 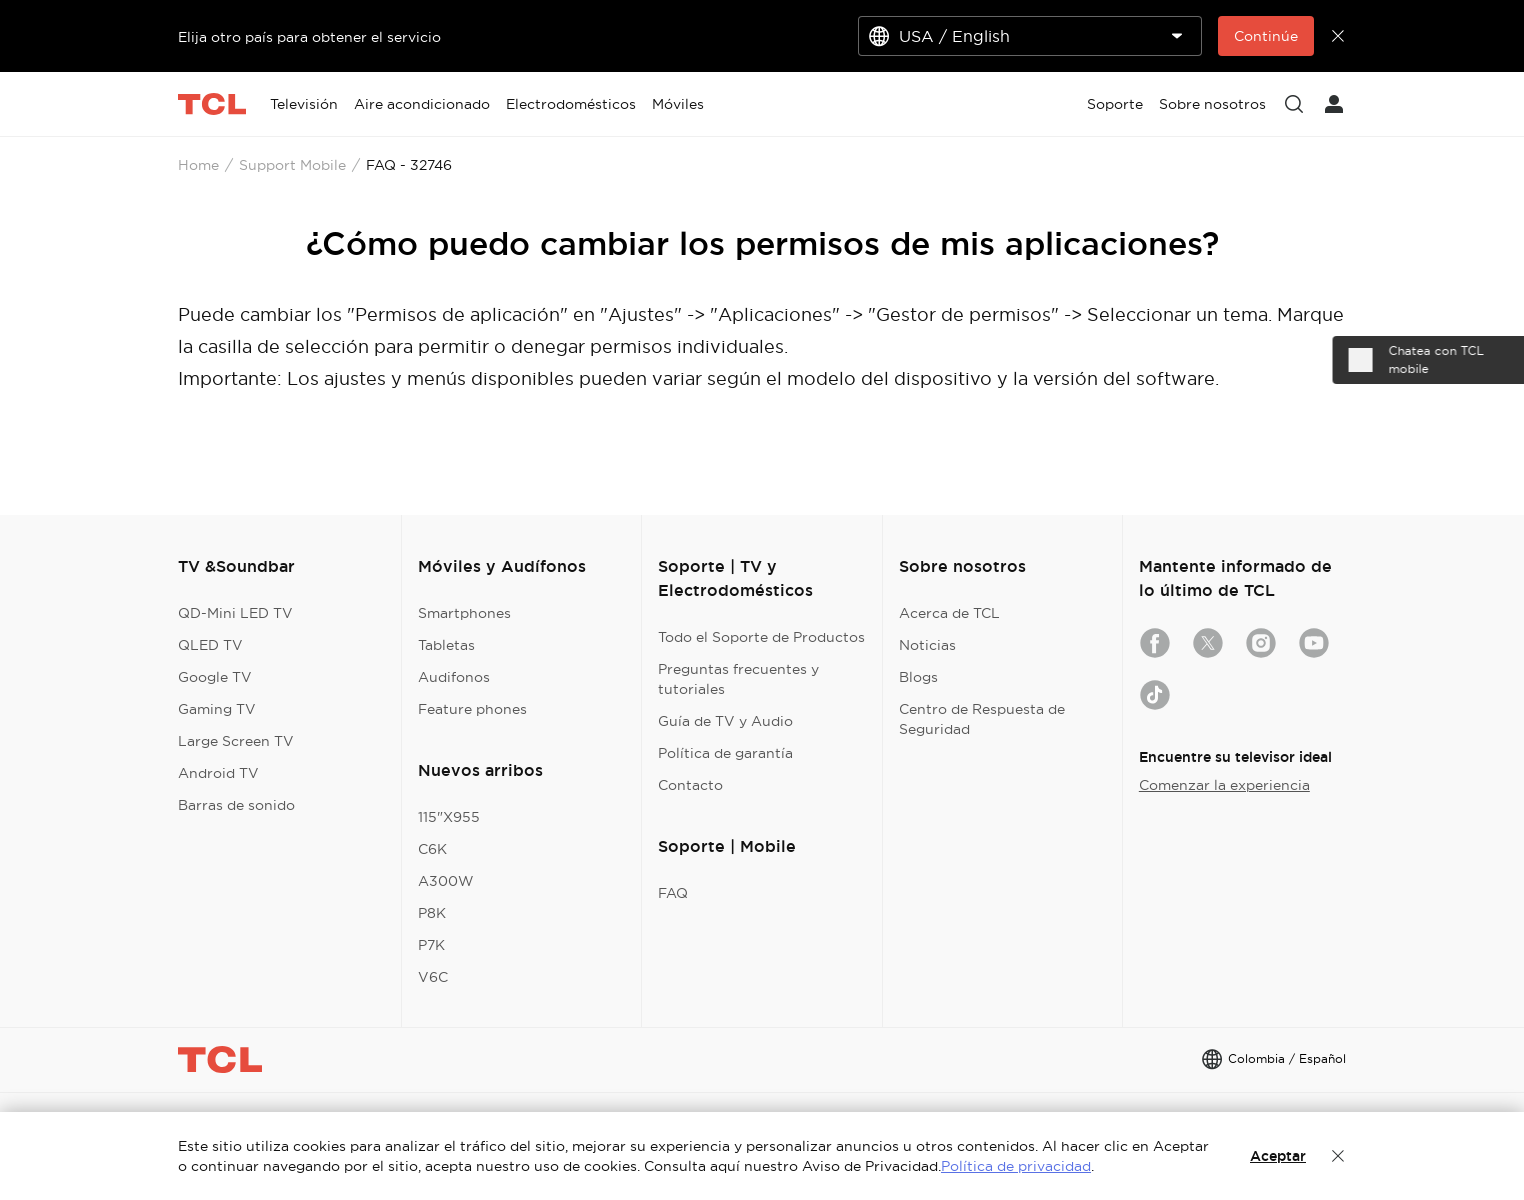 What do you see at coordinates (215, 677) in the screenshot?
I see `Google TV` at bounding box center [215, 677].